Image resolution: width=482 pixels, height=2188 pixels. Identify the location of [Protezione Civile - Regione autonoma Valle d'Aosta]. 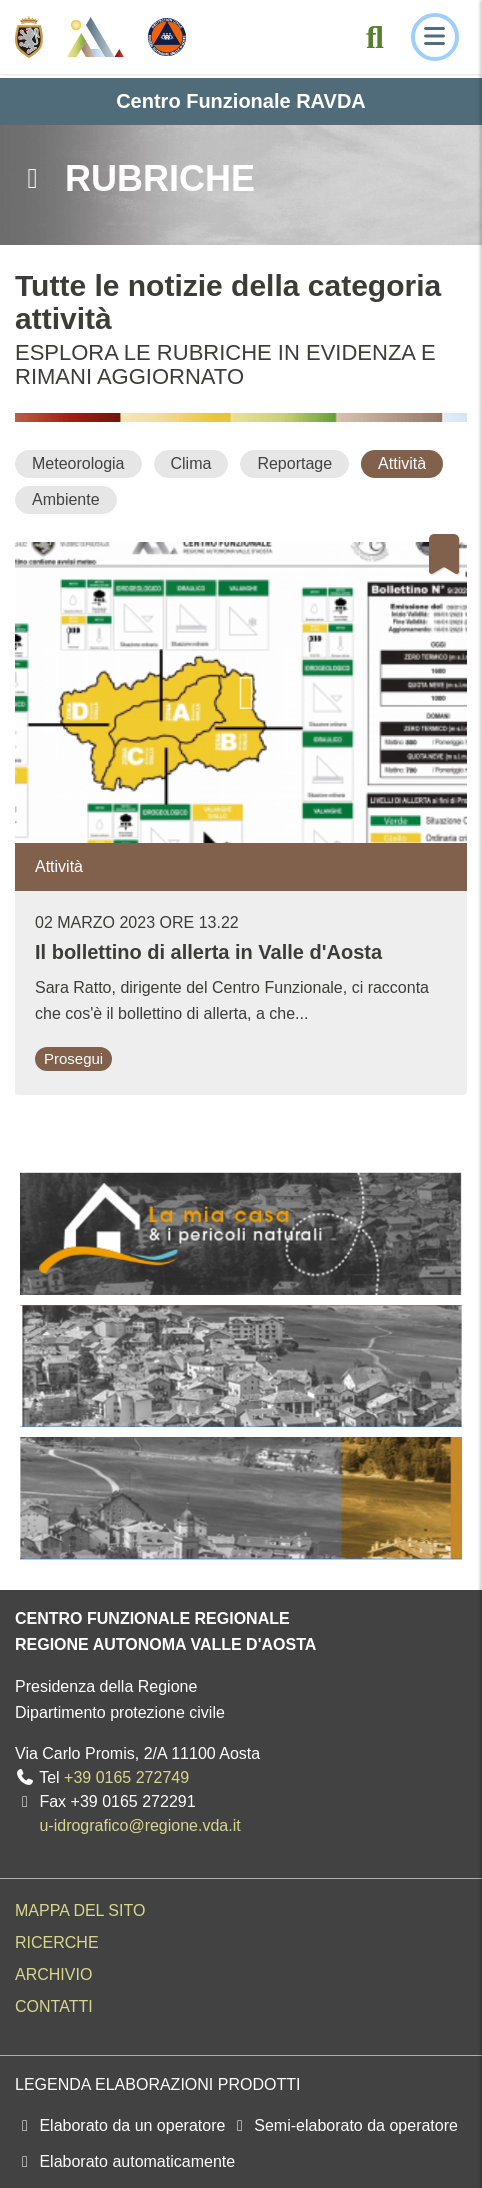
(167, 37).